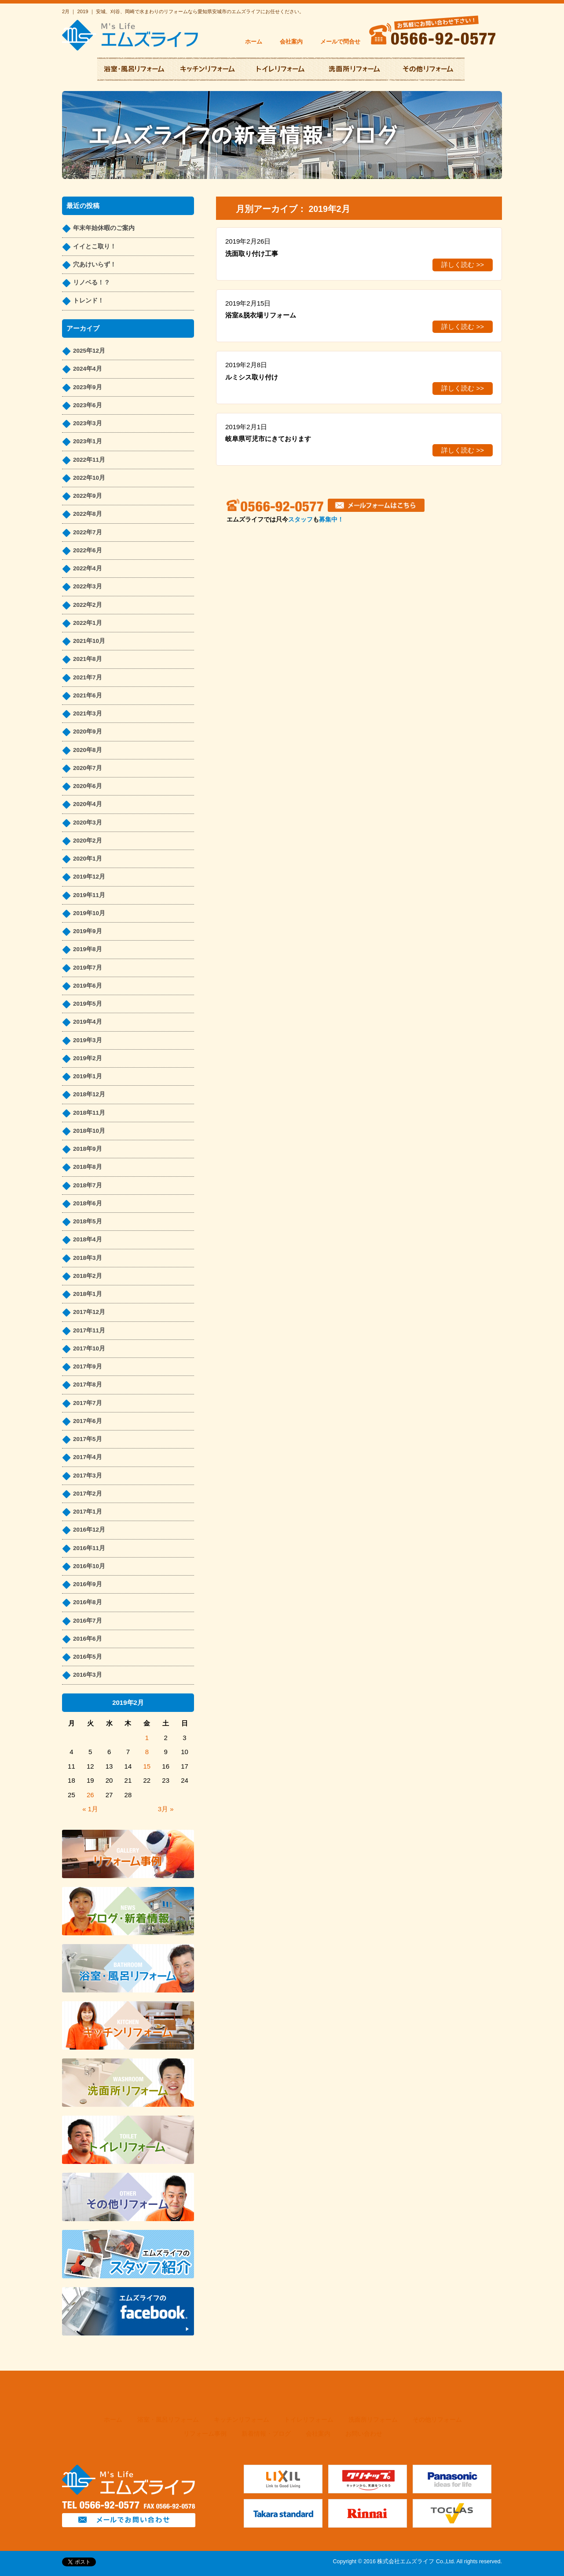 This screenshot has width=564, height=2576. Describe the element at coordinates (87, 1493) in the screenshot. I see `2017年2月` at that location.